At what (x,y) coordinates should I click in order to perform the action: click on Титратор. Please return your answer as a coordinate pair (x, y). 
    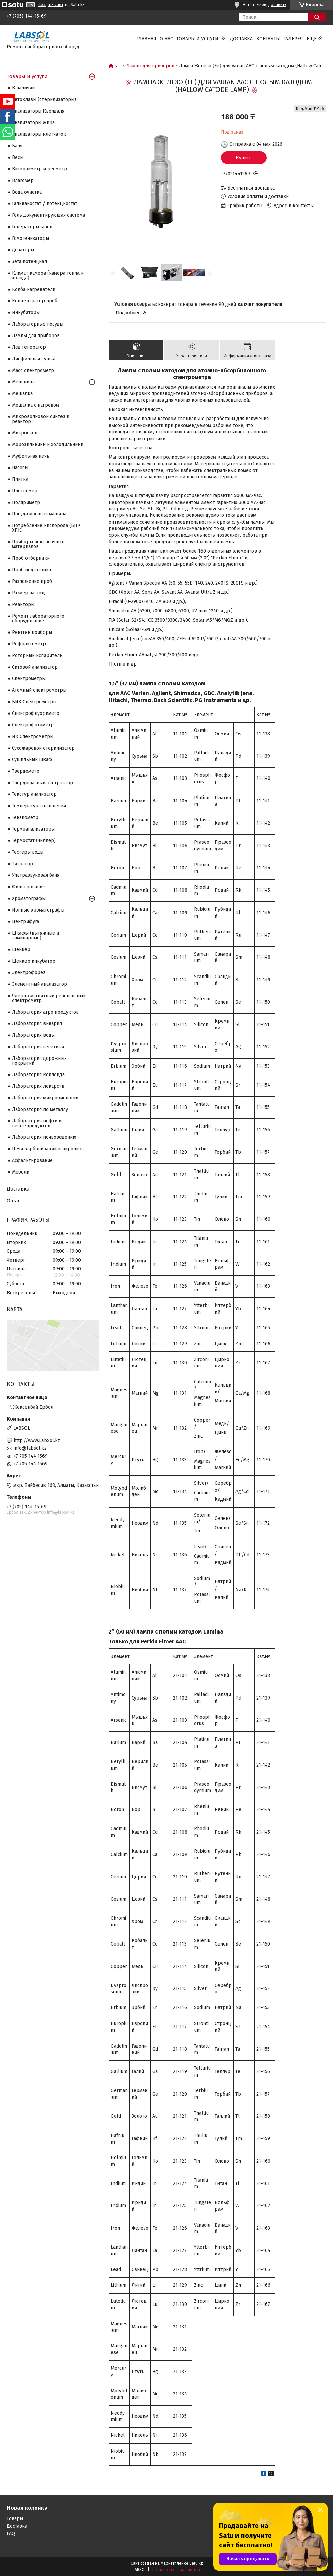
    Looking at the image, I should click on (22, 864).